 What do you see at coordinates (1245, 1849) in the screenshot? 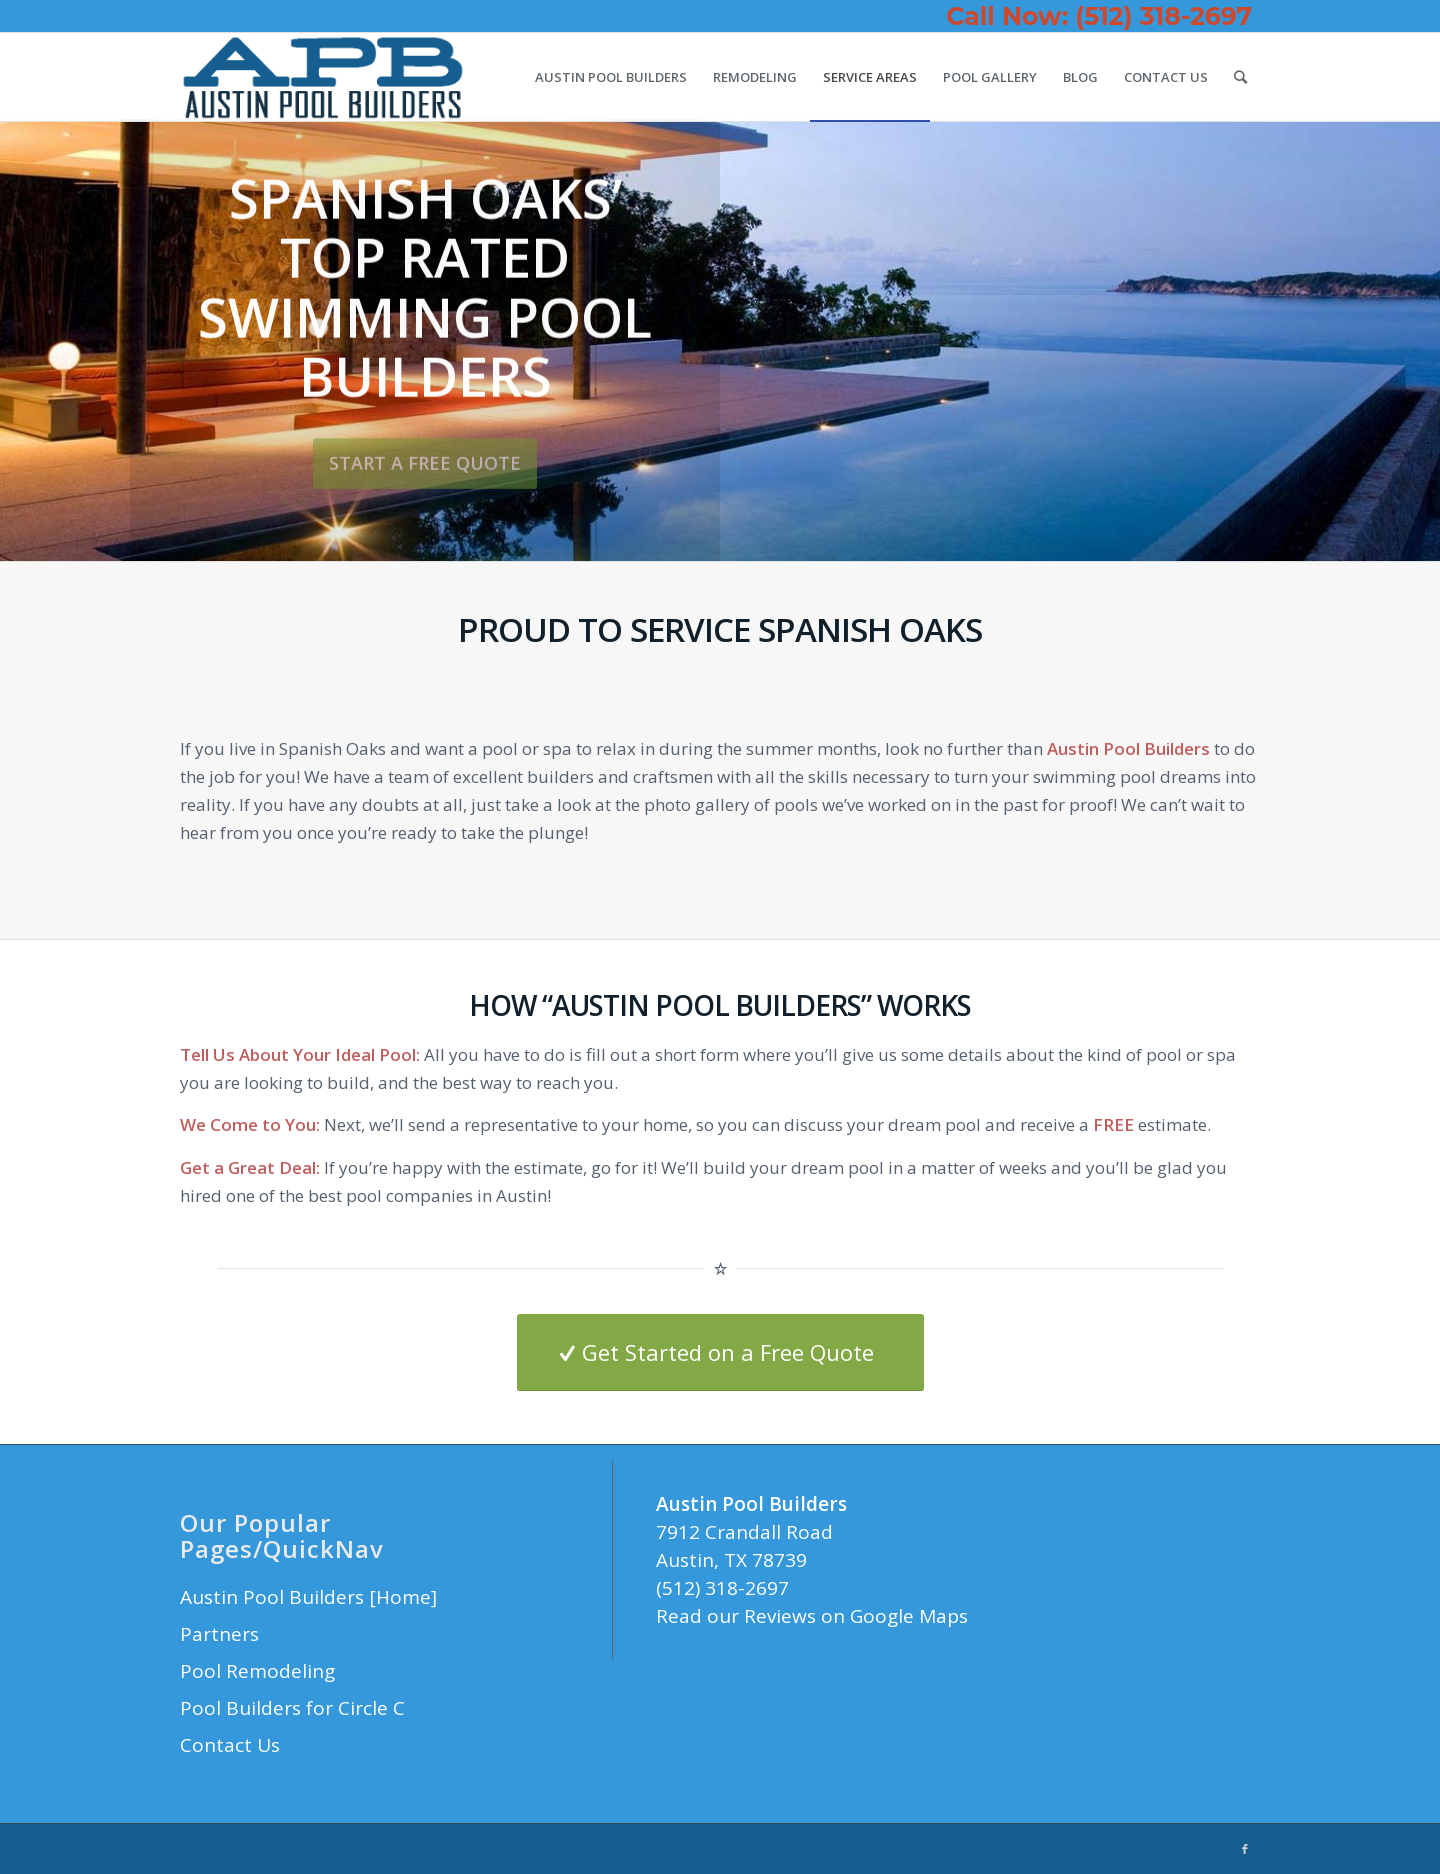
I see `[Link to Facebook]` at bounding box center [1245, 1849].